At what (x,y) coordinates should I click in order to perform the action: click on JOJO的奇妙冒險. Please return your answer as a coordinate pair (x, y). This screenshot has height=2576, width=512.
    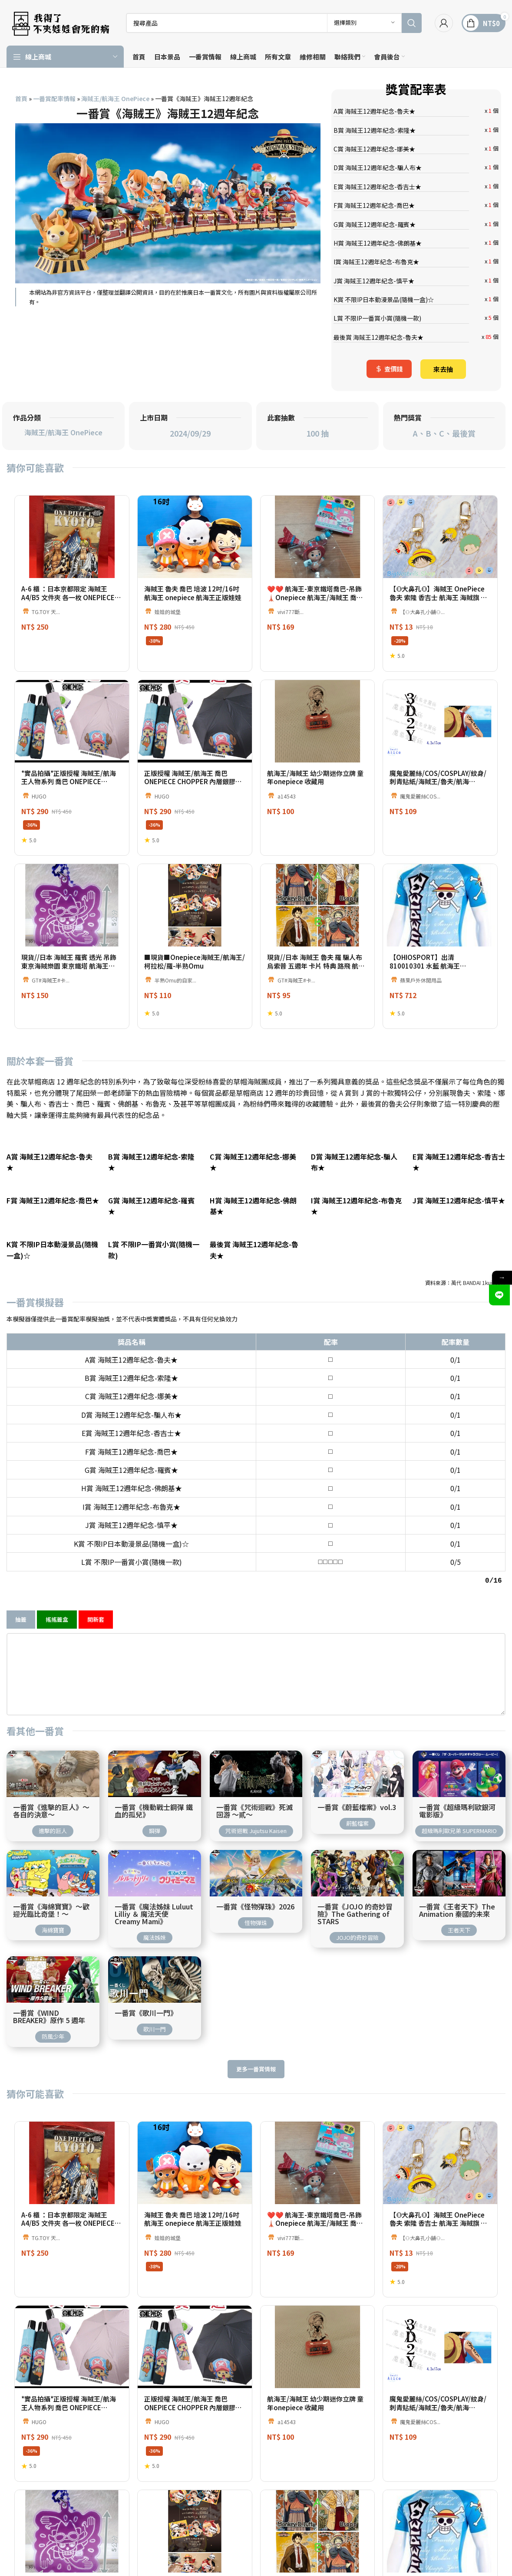
    Looking at the image, I should click on (357, 1926).